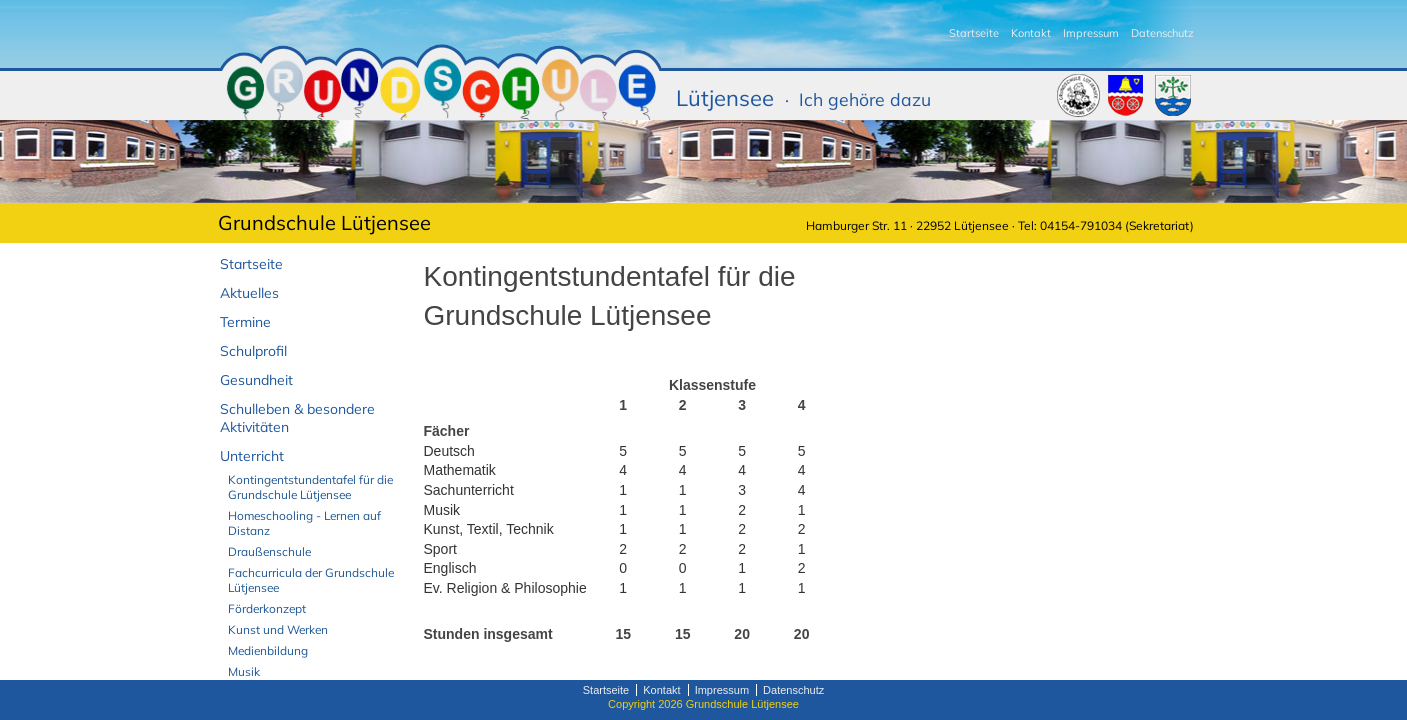 This screenshot has height=720, width=1407. What do you see at coordinates (256, 380) in the screenshot?
I see `Gesundheit` at bounding box center [256, 380].